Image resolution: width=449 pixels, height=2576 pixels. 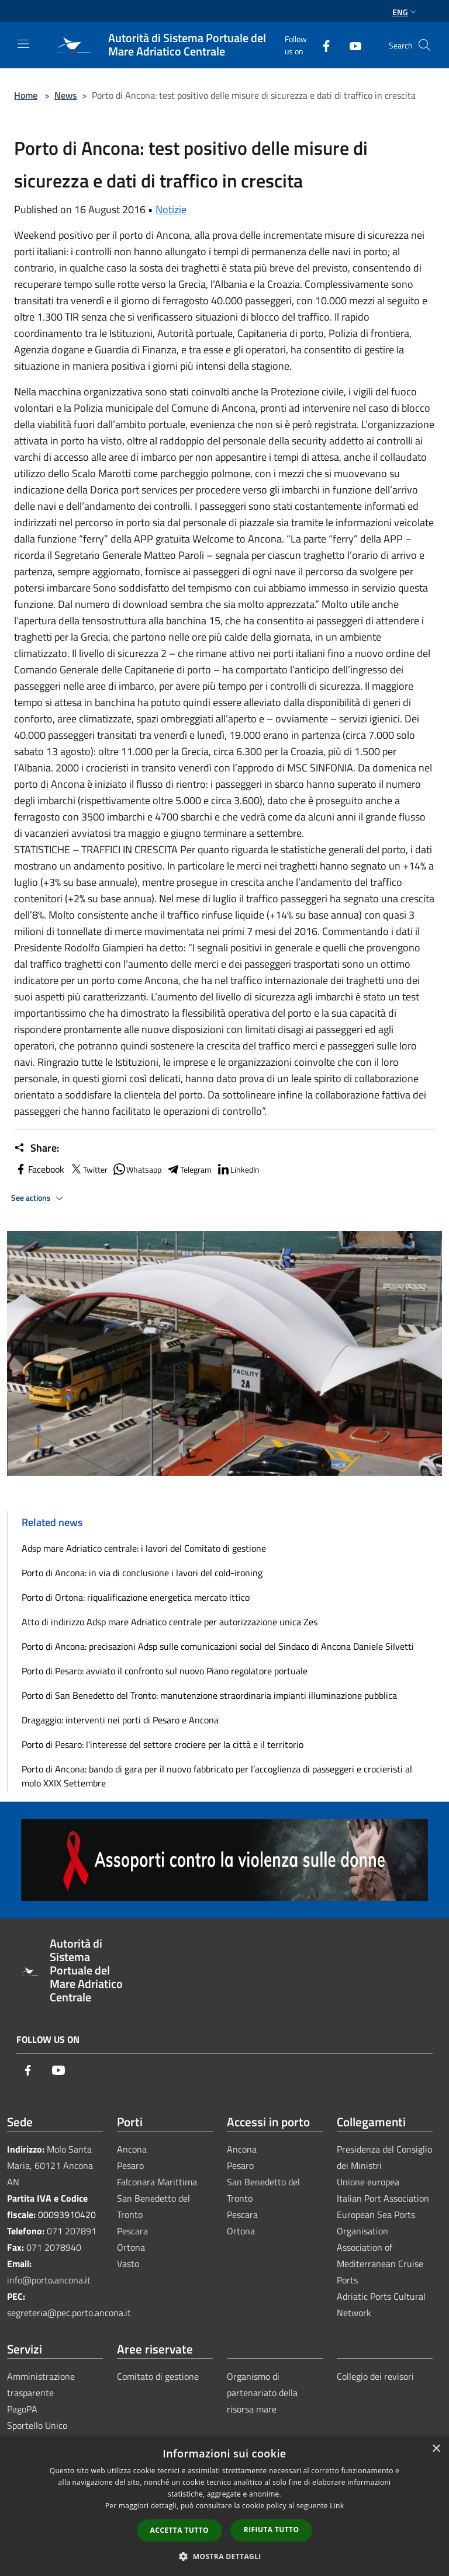 What do you see at coordinates (128, 2264) in the screenshot?
I see `Vasto` at bounding box center [128, 2264].